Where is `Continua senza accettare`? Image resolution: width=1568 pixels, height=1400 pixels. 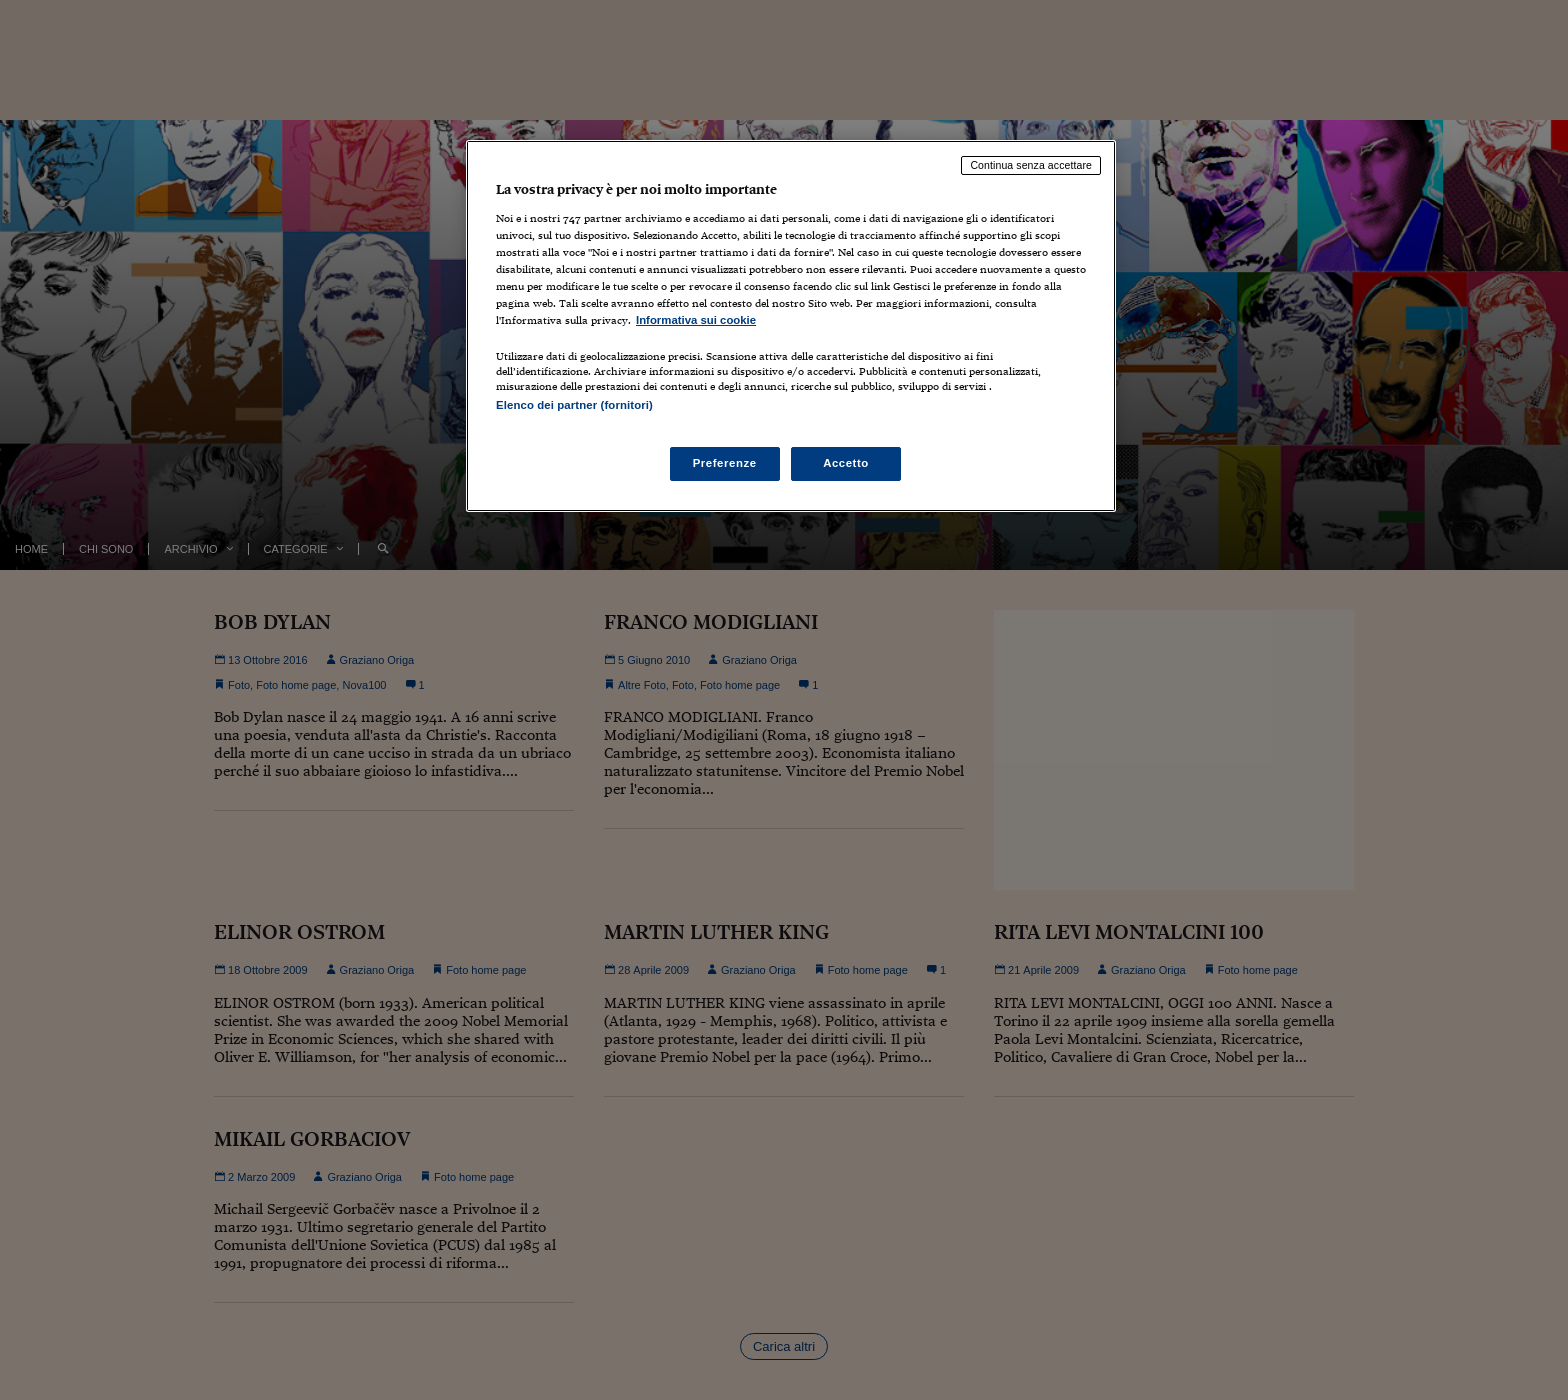 Continua senza accettare is located at coordinates (1031, 165).